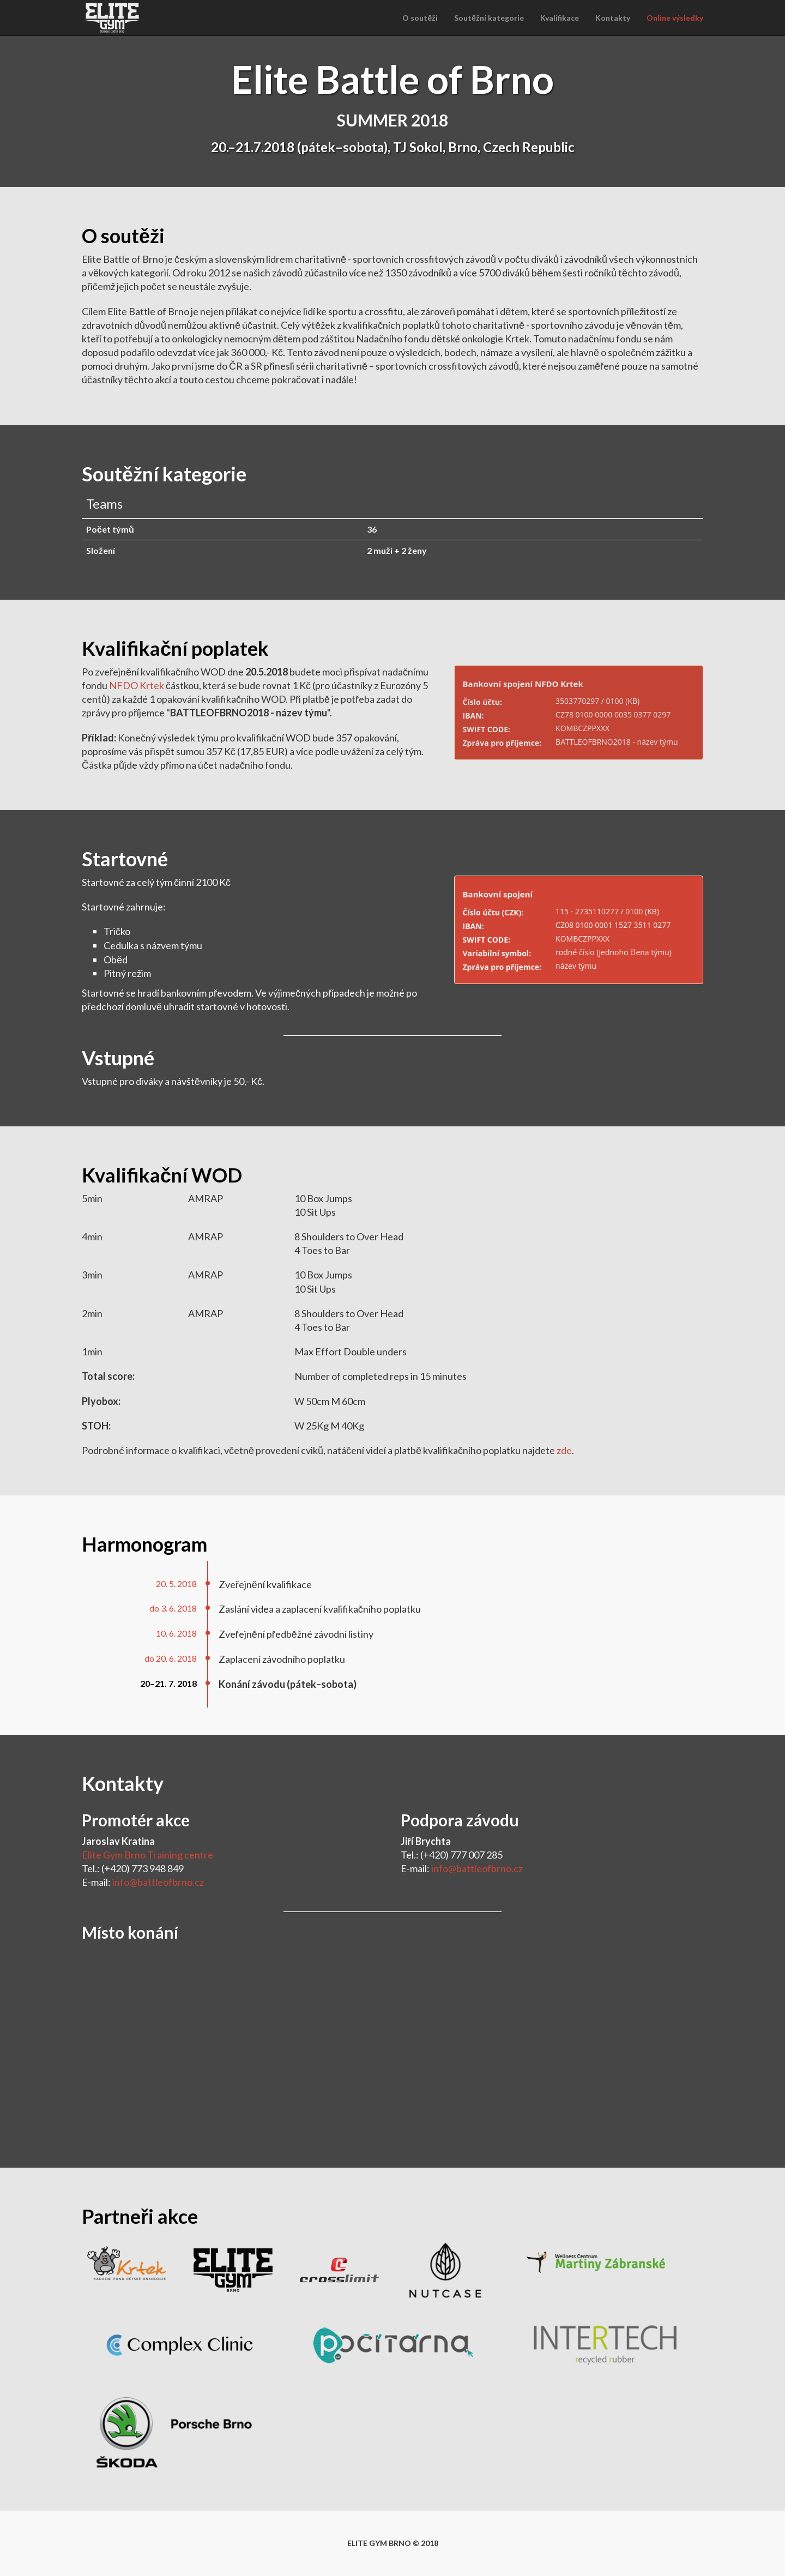 Image resolution: width=785 pixels, height=2576 pixels. I want to click on Soutěžní kategorie, so click(489, 17).